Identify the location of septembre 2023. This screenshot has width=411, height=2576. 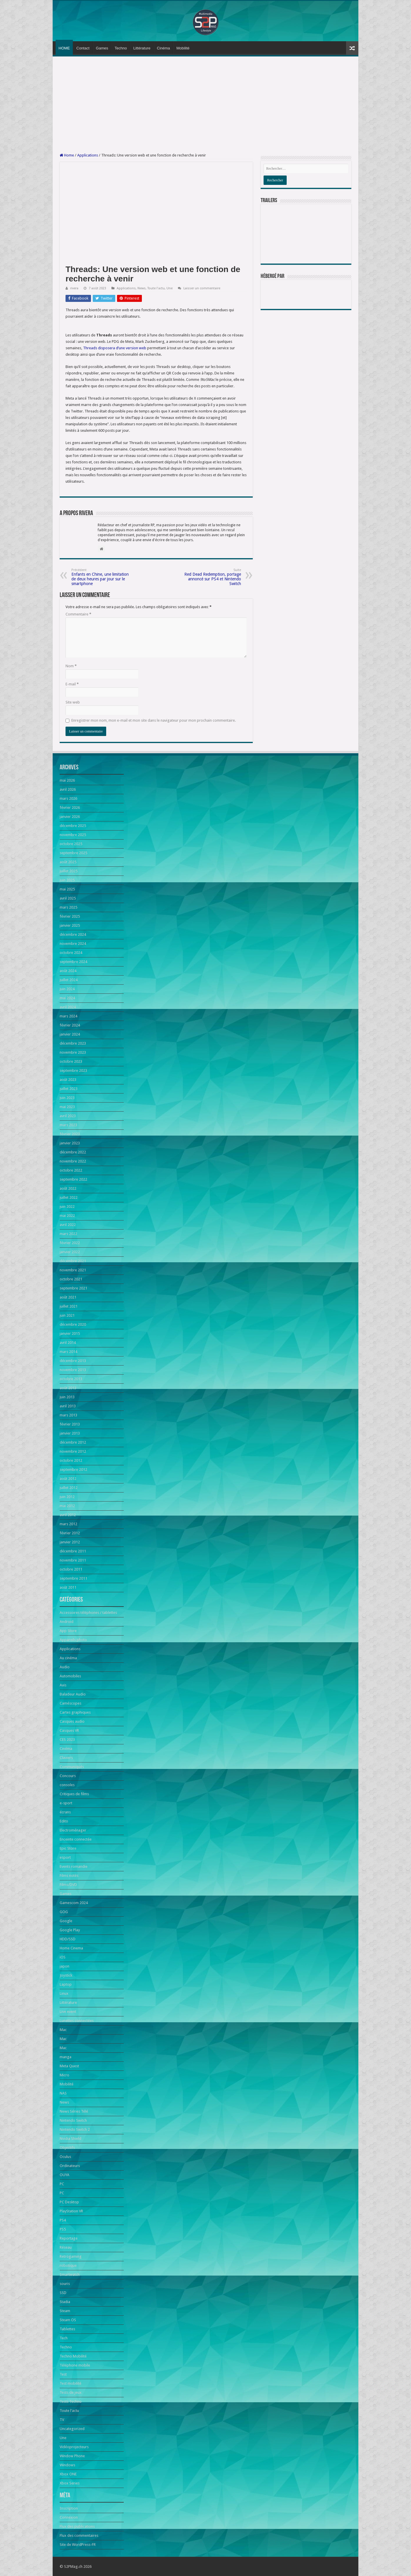
(73, 1070).